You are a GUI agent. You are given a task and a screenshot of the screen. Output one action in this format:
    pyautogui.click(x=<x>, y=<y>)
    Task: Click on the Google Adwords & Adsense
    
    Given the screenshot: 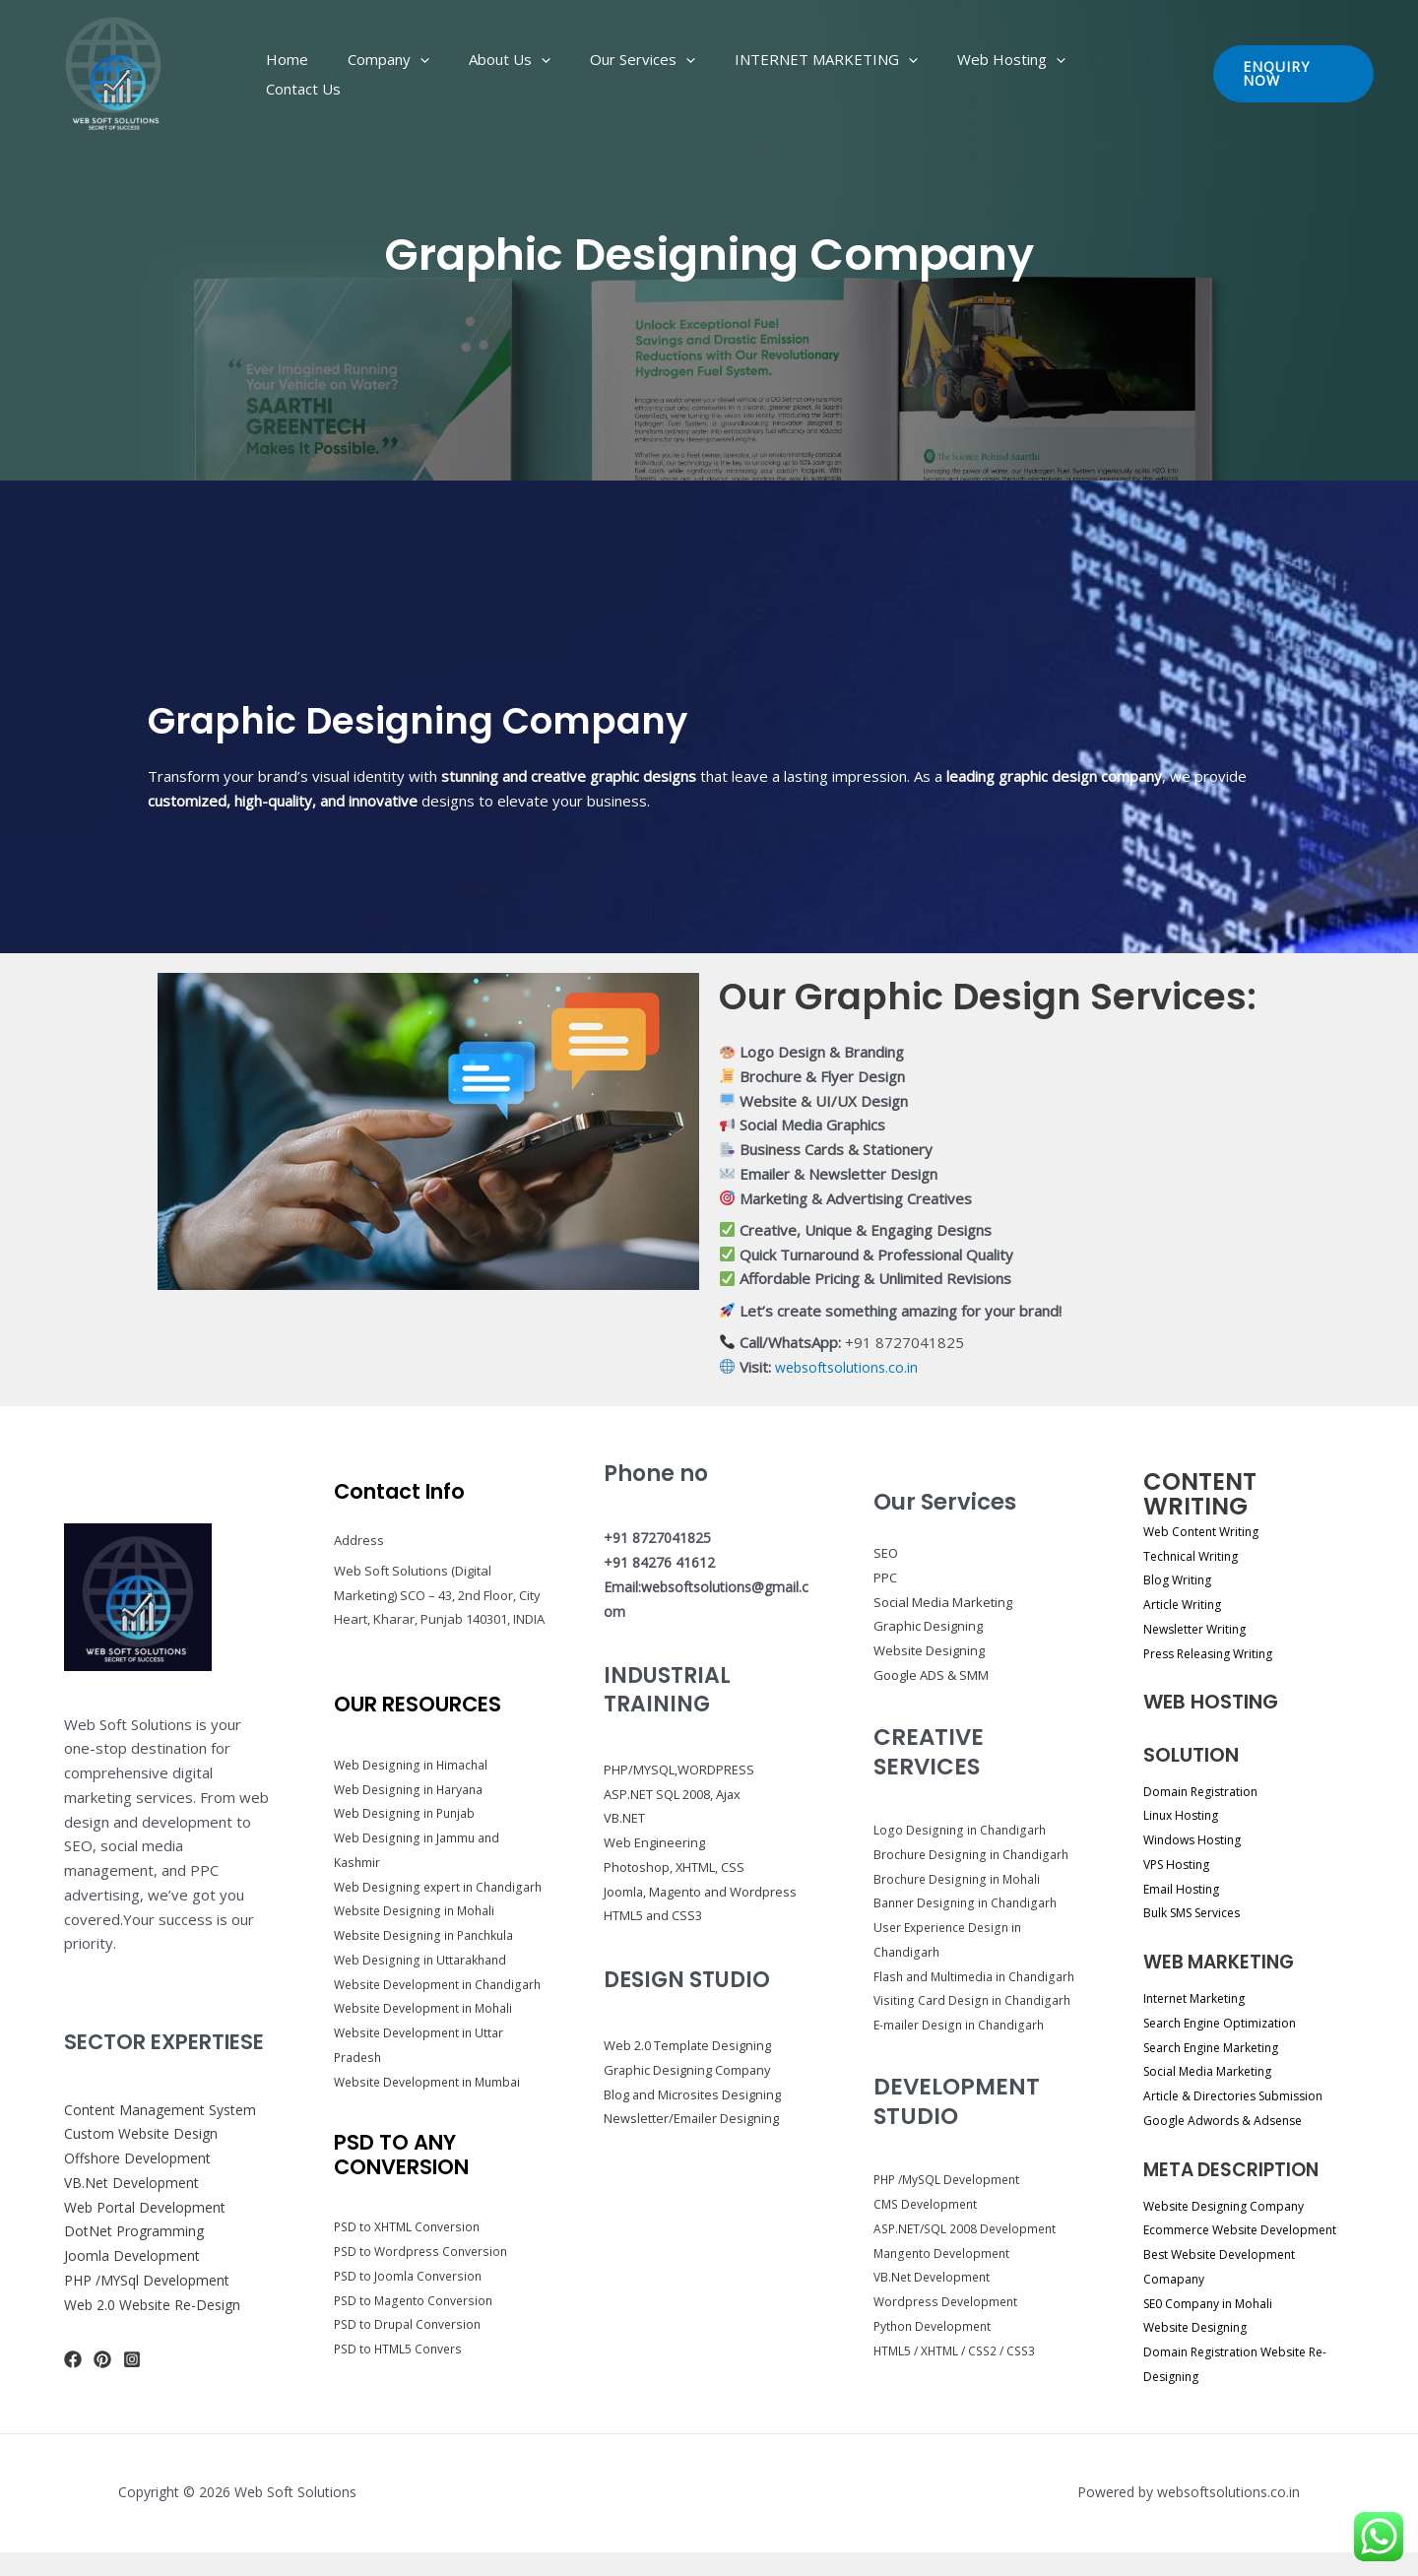 What is the action you would take?
    pyautogui.click(x=1232, y=2119)
    